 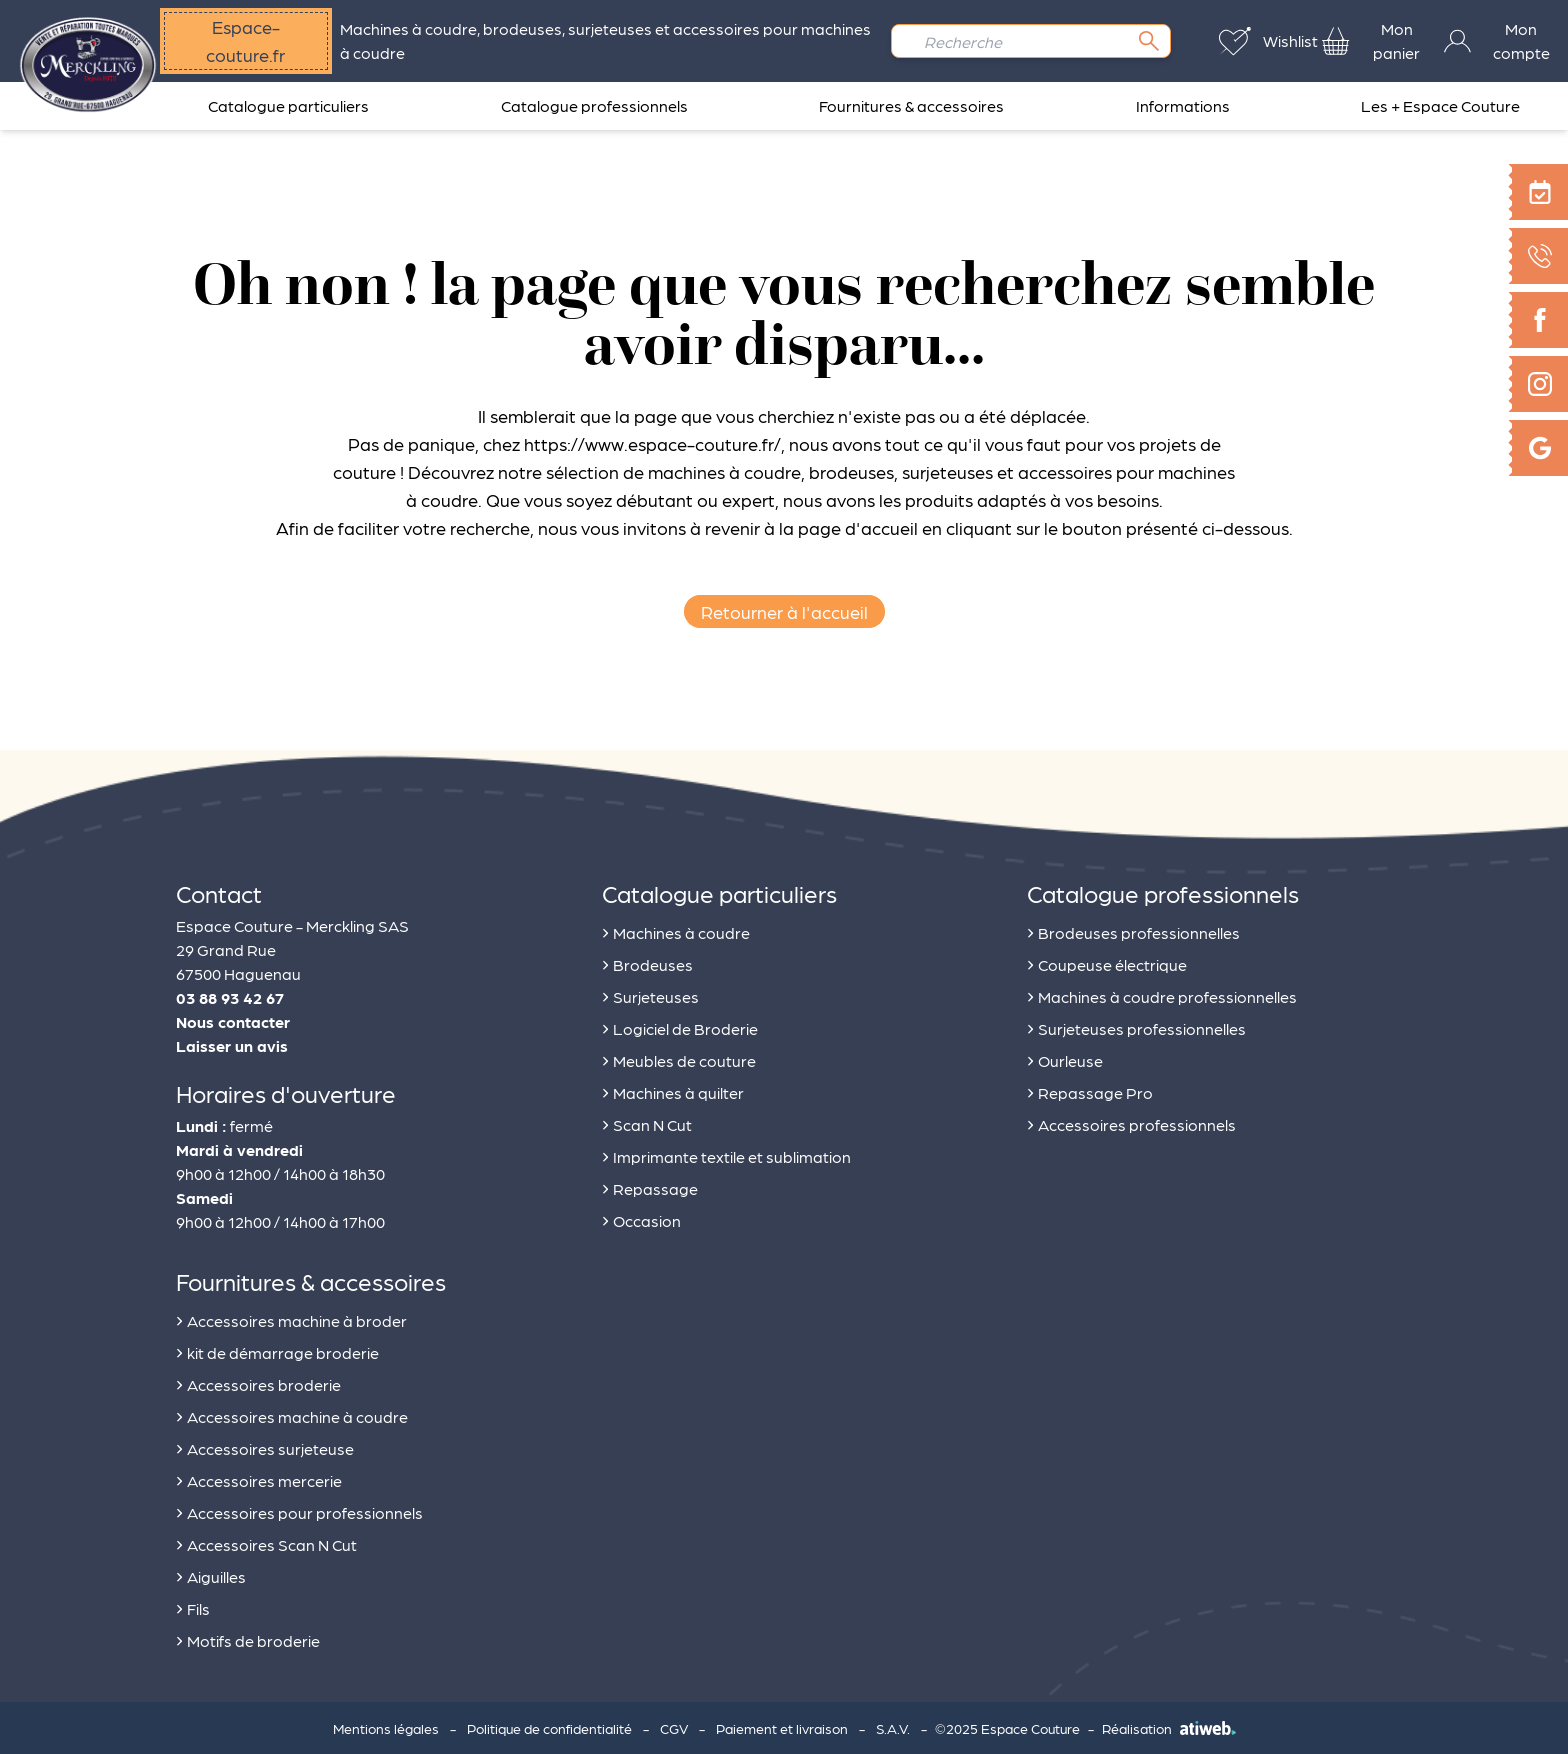 What do you see at coordinates (1131, 1121) in the screenshot?
I see `Accessoires professionnels` at bounding box center [1131, 1121].